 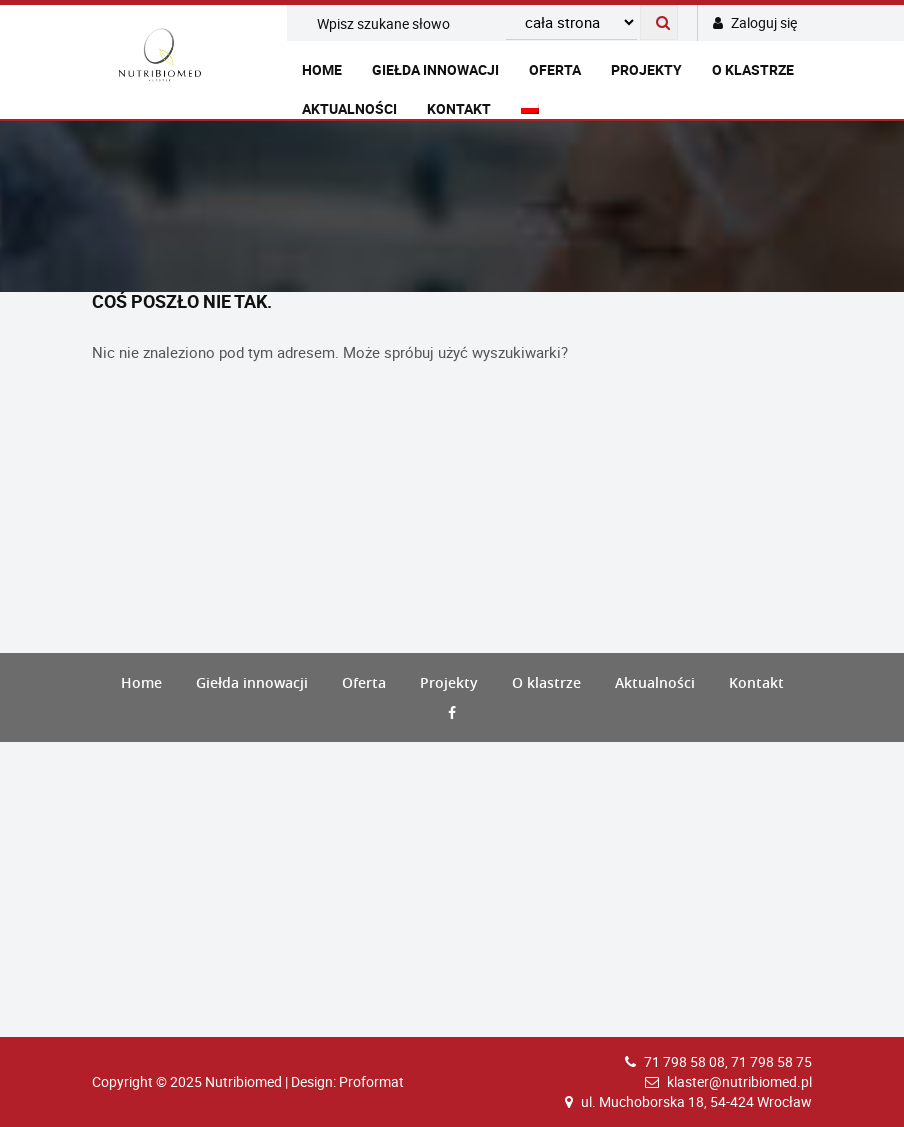 What do you see at coordinates (459, 108) in the screenshot?
I see `Kontakt` at bounding box center [459, 108].